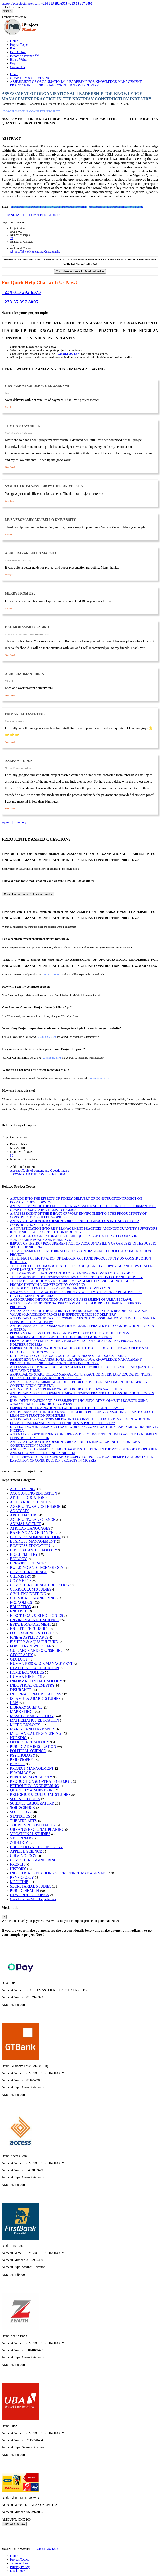 This screenshot has height=2576, width=160. I want to click on A GEOGRAPHIC INFORMATION SYSTEM GIS ASSESSMENT OF URBAN SPRAWL, so click(71, 1299).